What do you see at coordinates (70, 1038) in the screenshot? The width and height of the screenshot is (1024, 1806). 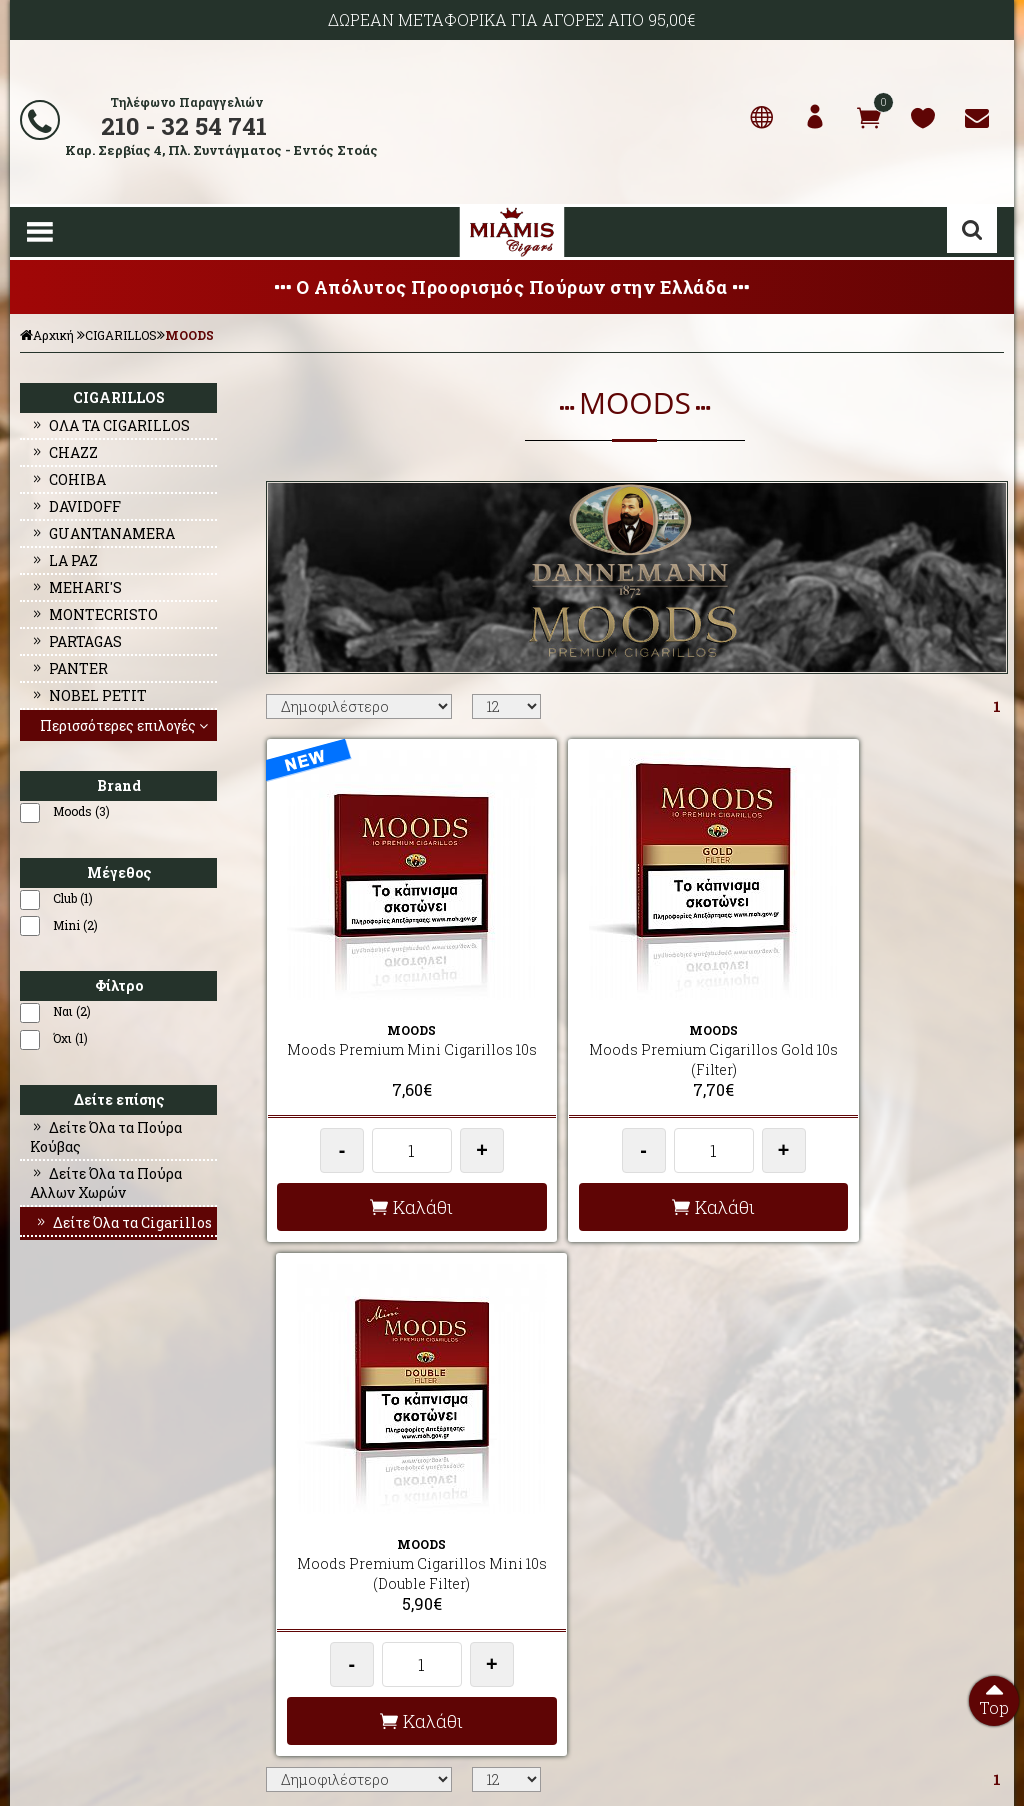 I see `Όχι (1)` at bounding box center [70, 1038].